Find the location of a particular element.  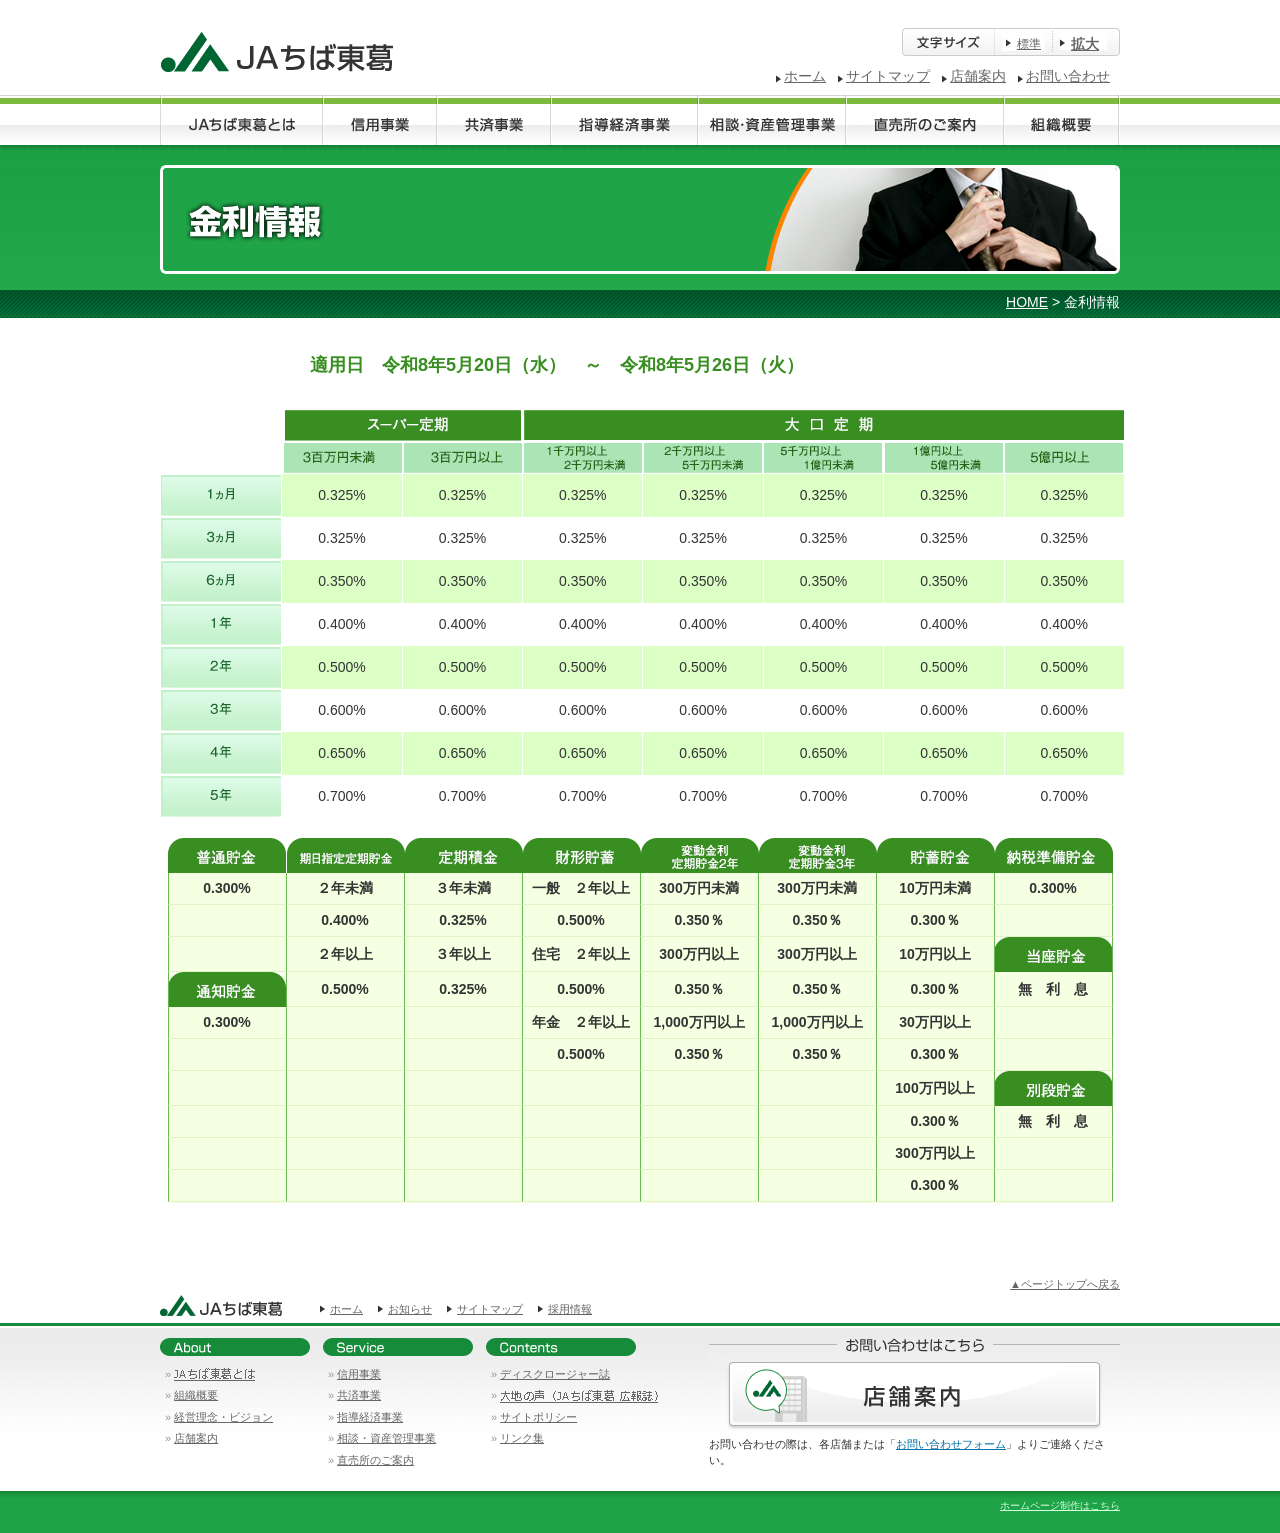

直売所のご案内 is located at coordinates (375, 1460).